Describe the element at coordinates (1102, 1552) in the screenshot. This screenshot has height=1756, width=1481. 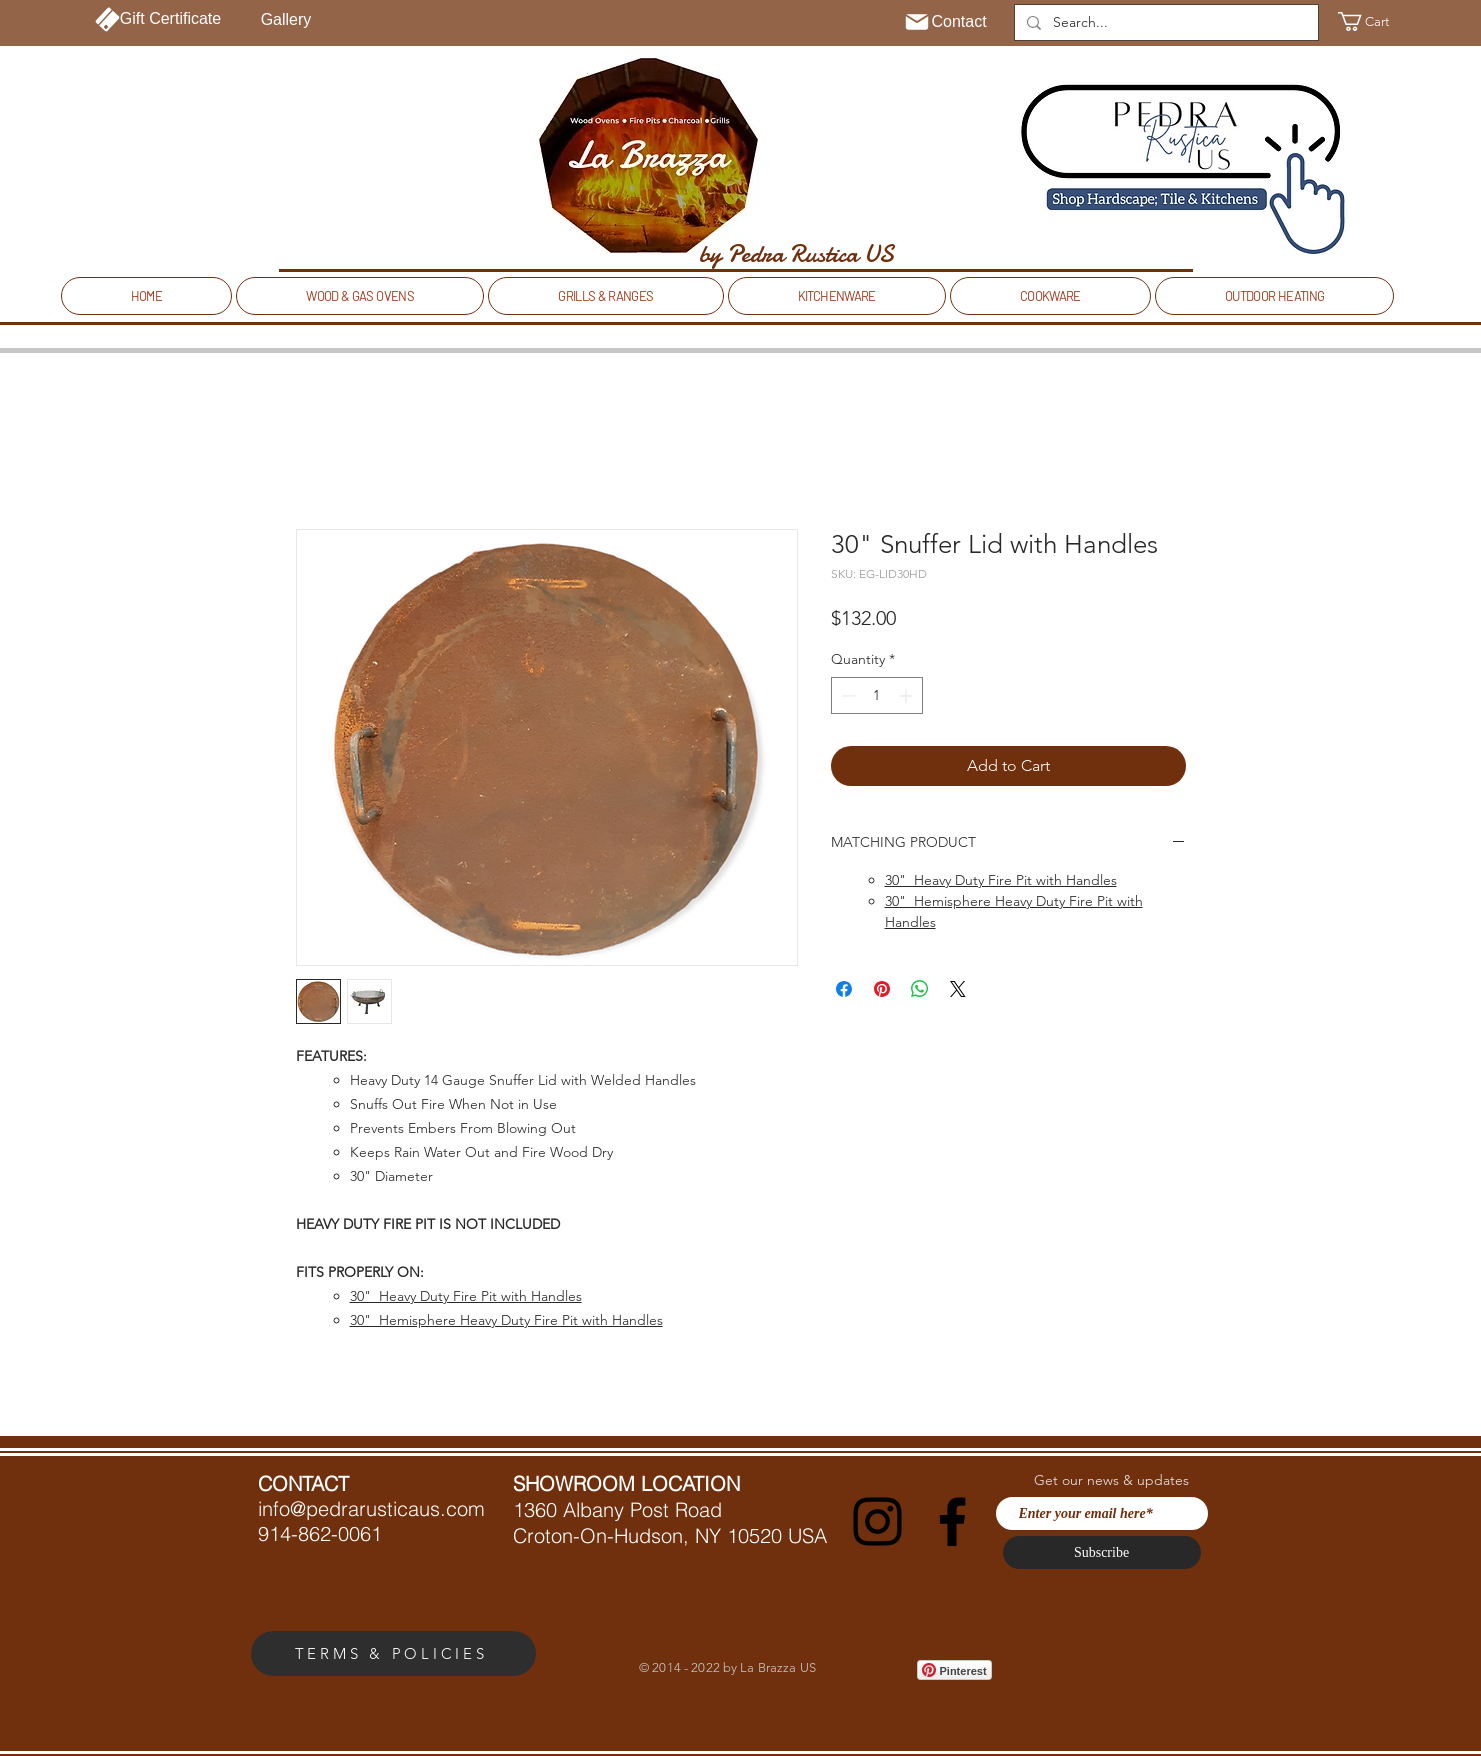
I see `[Subscribe]` at that location.